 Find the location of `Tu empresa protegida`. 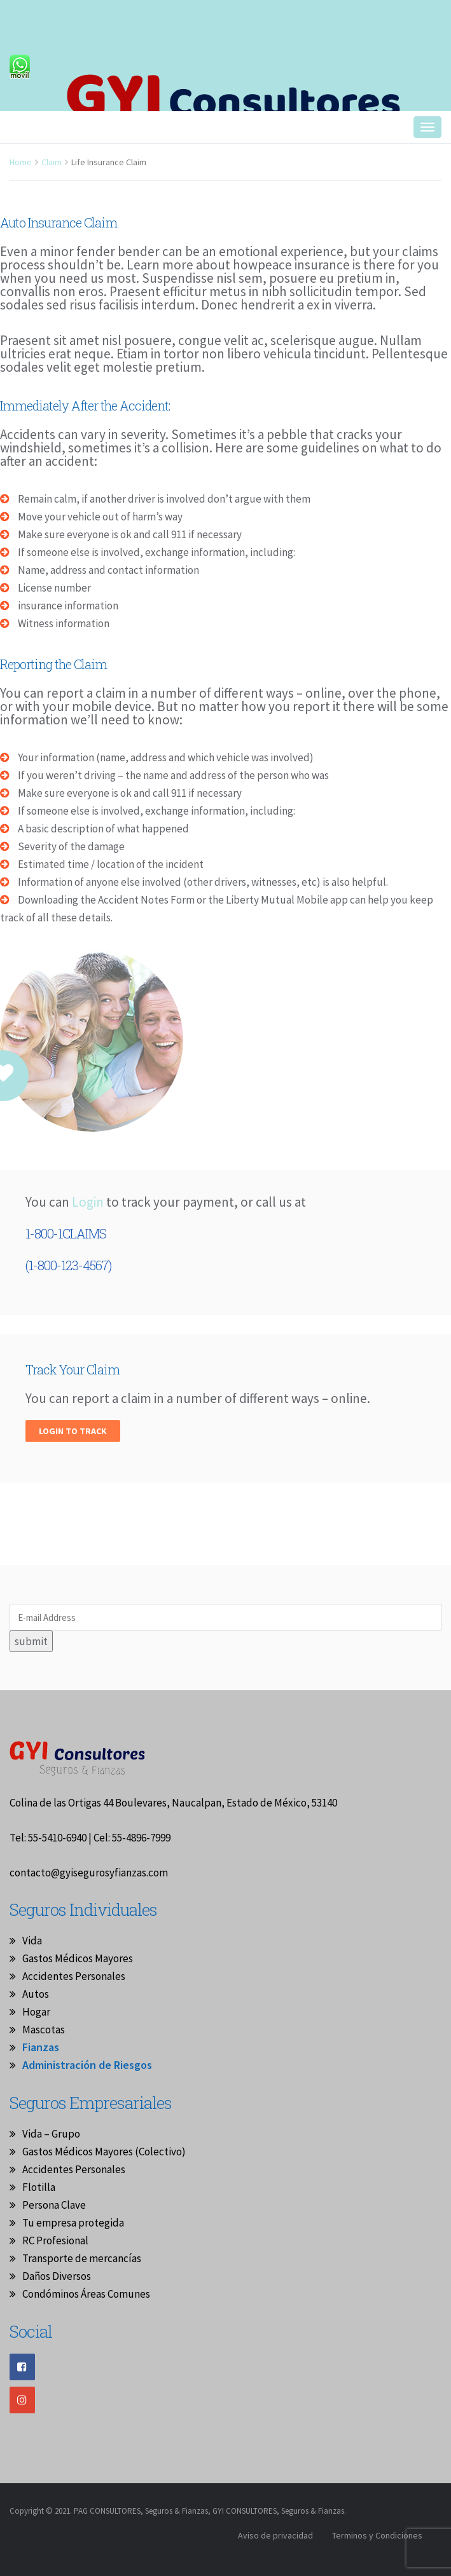

Tu empresa protegida is located at coordinates (73, 2223).